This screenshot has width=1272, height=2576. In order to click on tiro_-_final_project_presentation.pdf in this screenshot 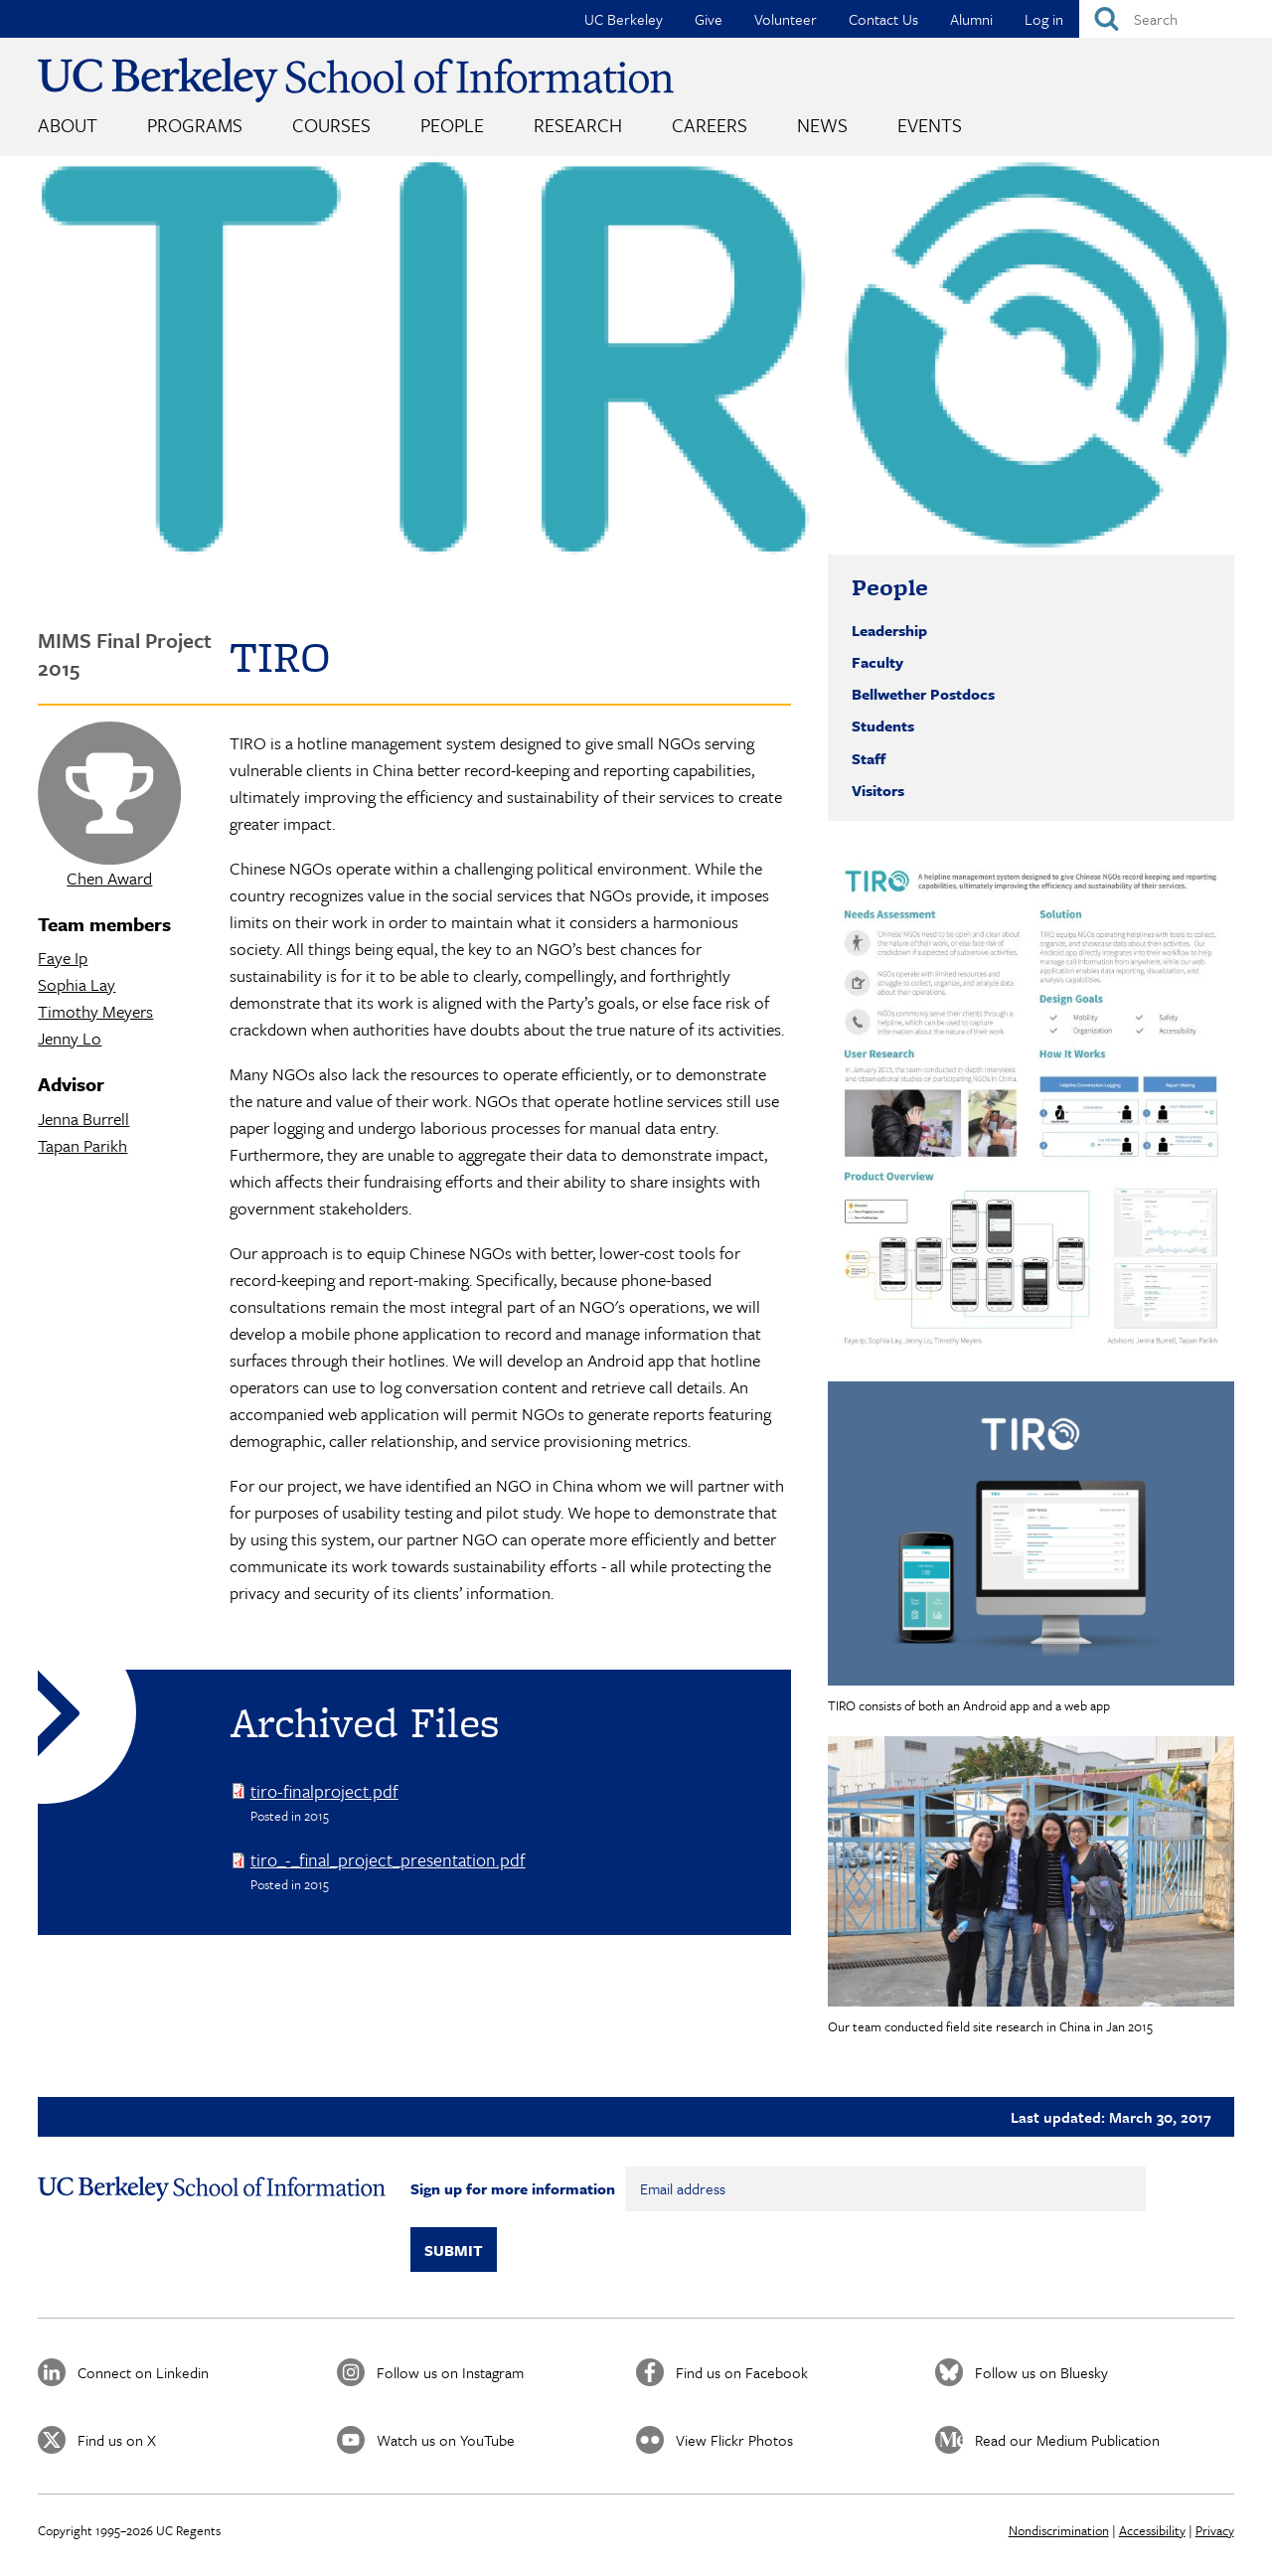, I will do `click(388, 1859)`.